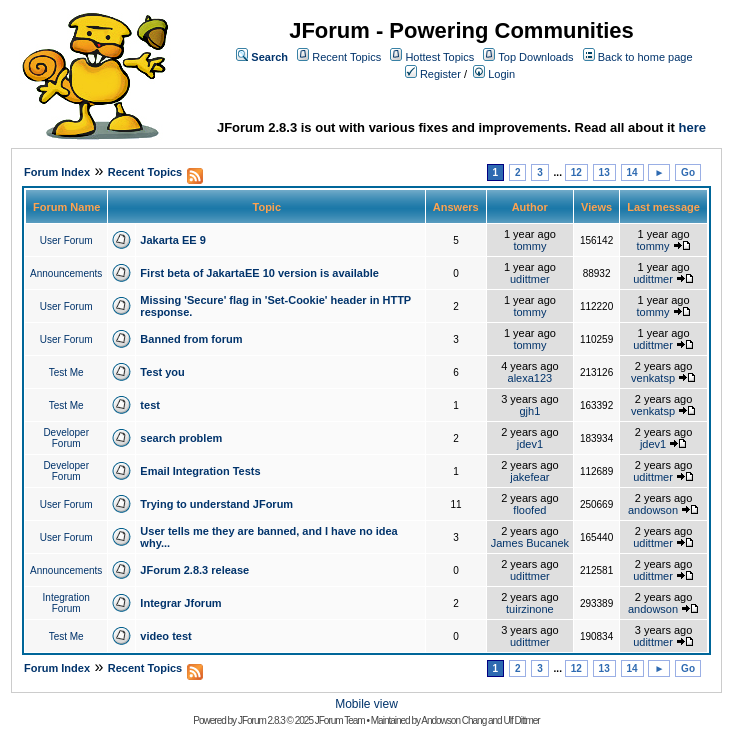  What do you see at coordinates (645, 57) in the screenshot?
I see `Back to home page` at bounding box center [645, 57].